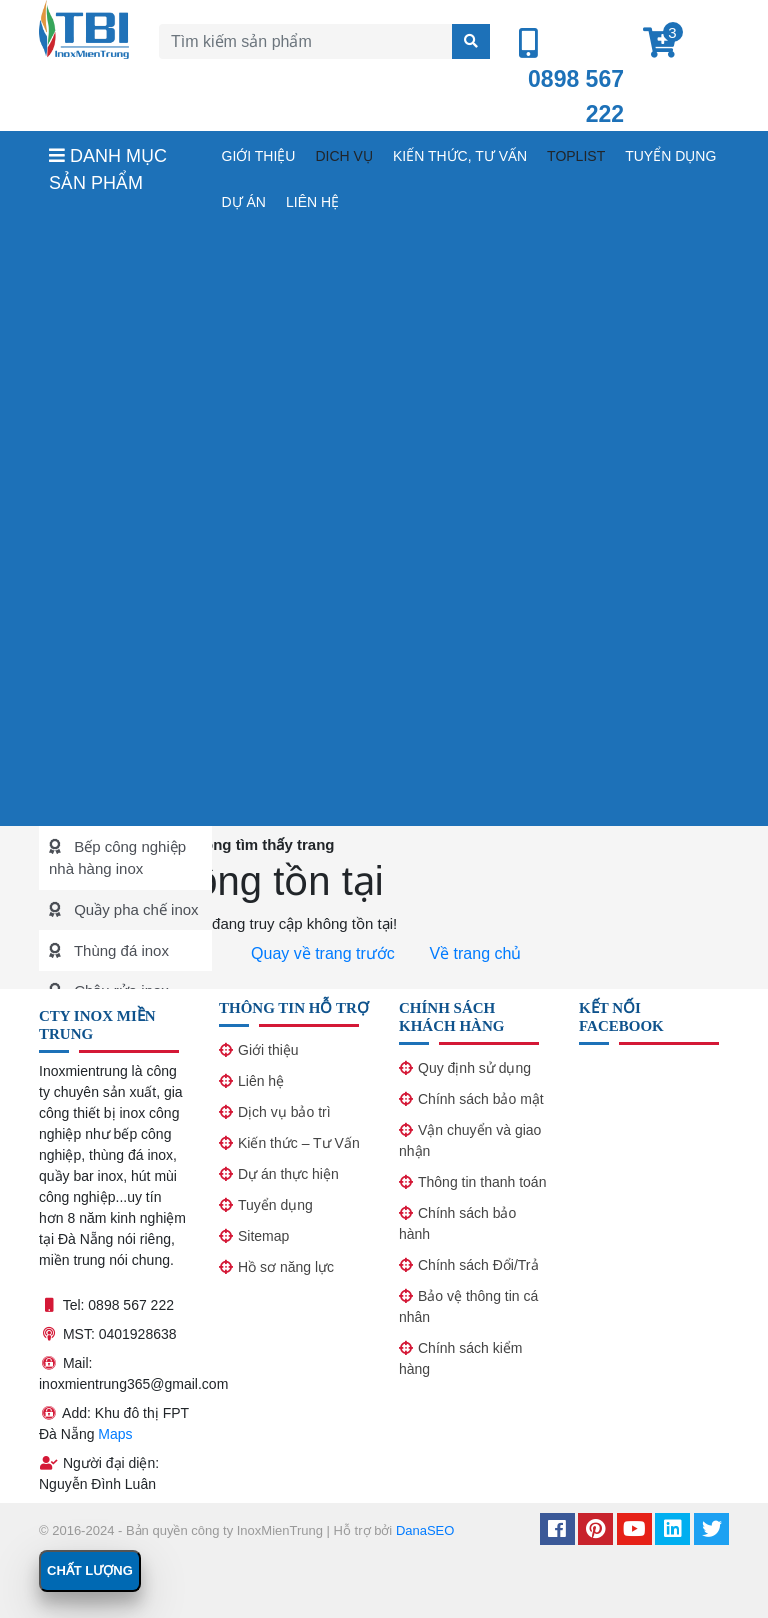 The width and height of the screenshot is (768, 1618). Describe the element at coordinates (474, 1068) in the screenshot. I see `Quy định sử dụng` at that location.